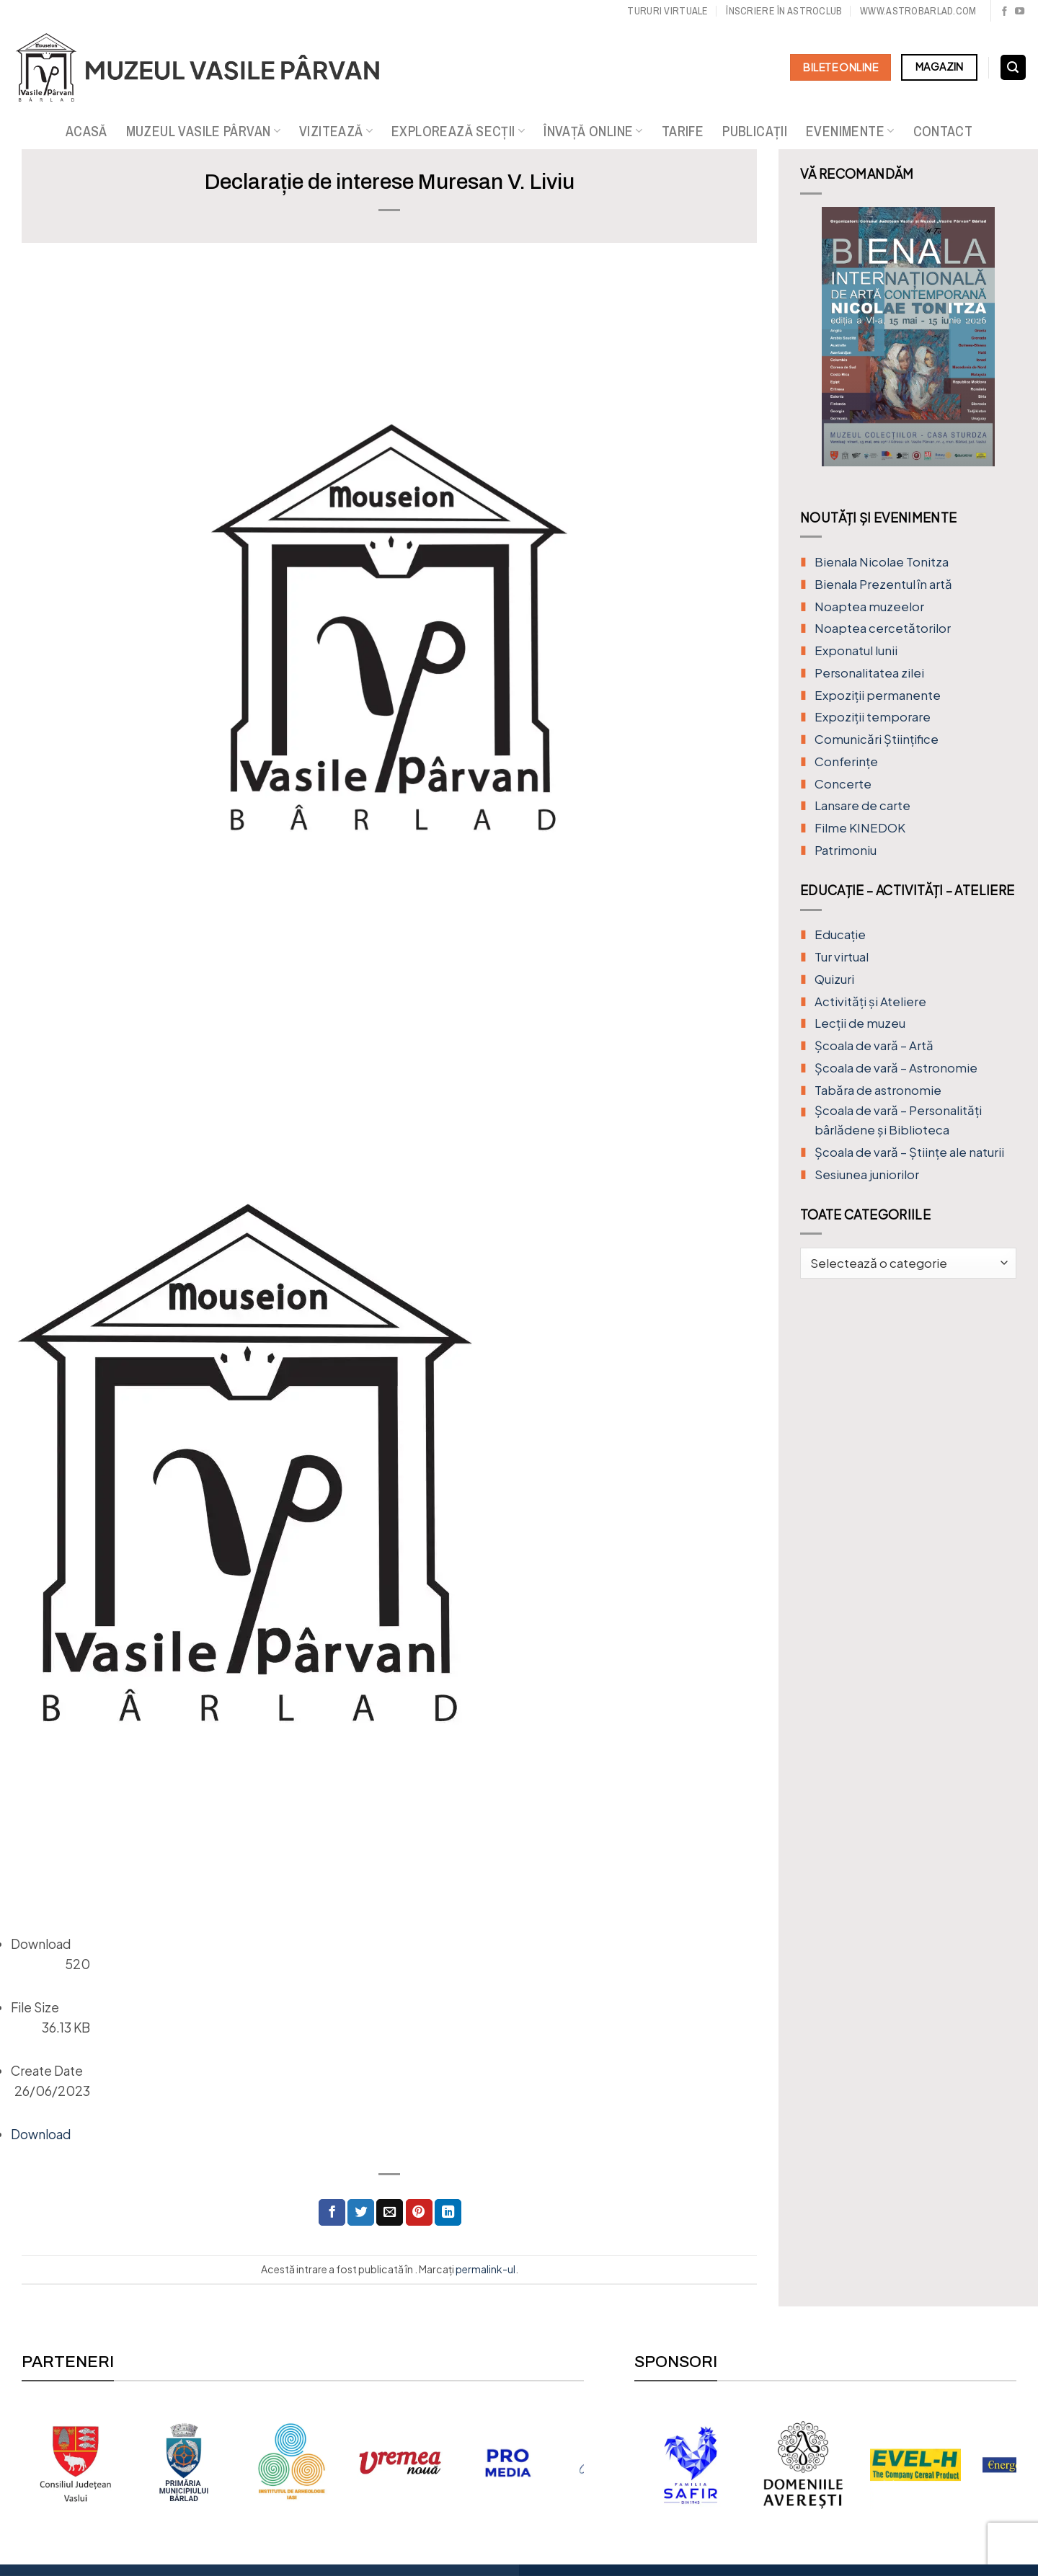 The image size is (1038, 2576). What do you see at coordinates (846, 850) in the screenshot?
I see `Patrimoniu` at bounding box center [846, 850].